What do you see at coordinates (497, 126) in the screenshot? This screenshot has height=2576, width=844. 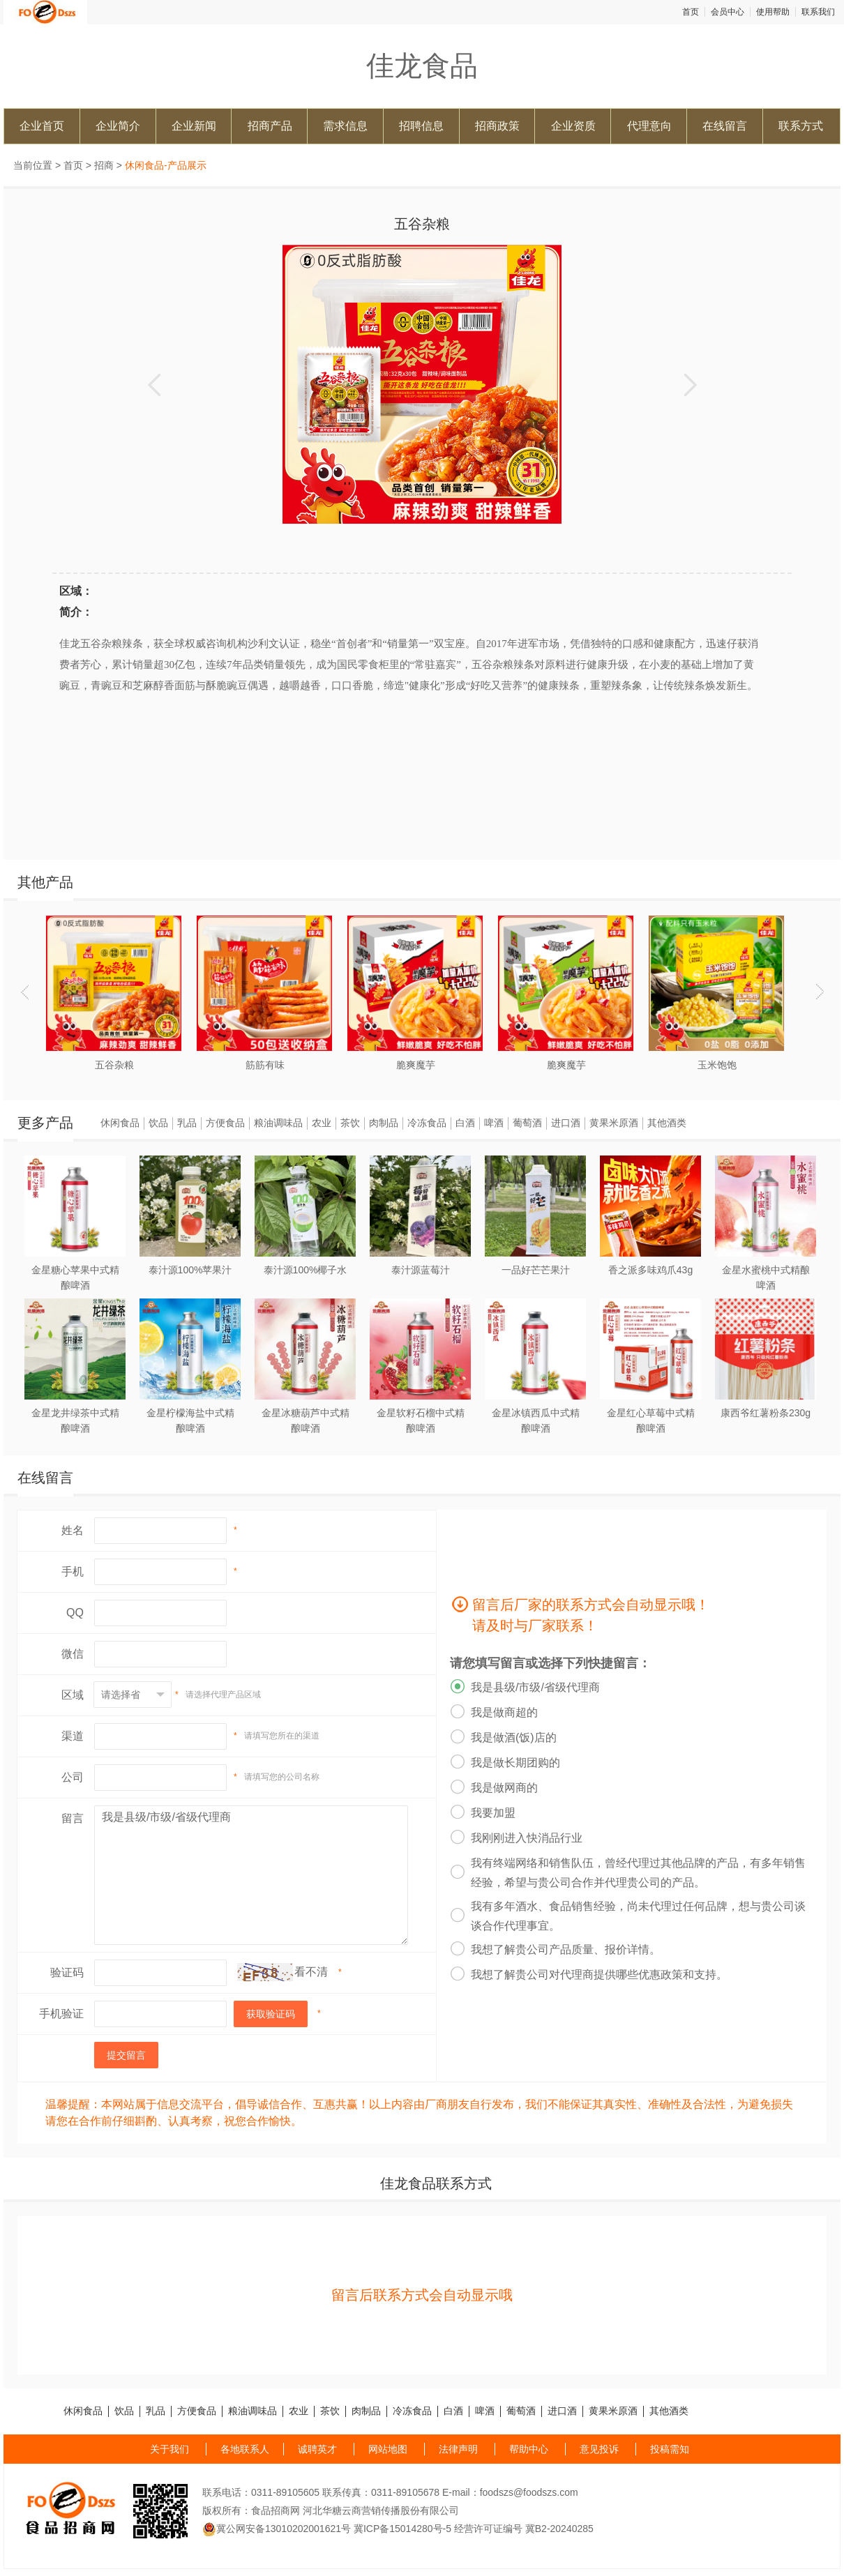 I see `招商政策` at bounding box center [497, 126].